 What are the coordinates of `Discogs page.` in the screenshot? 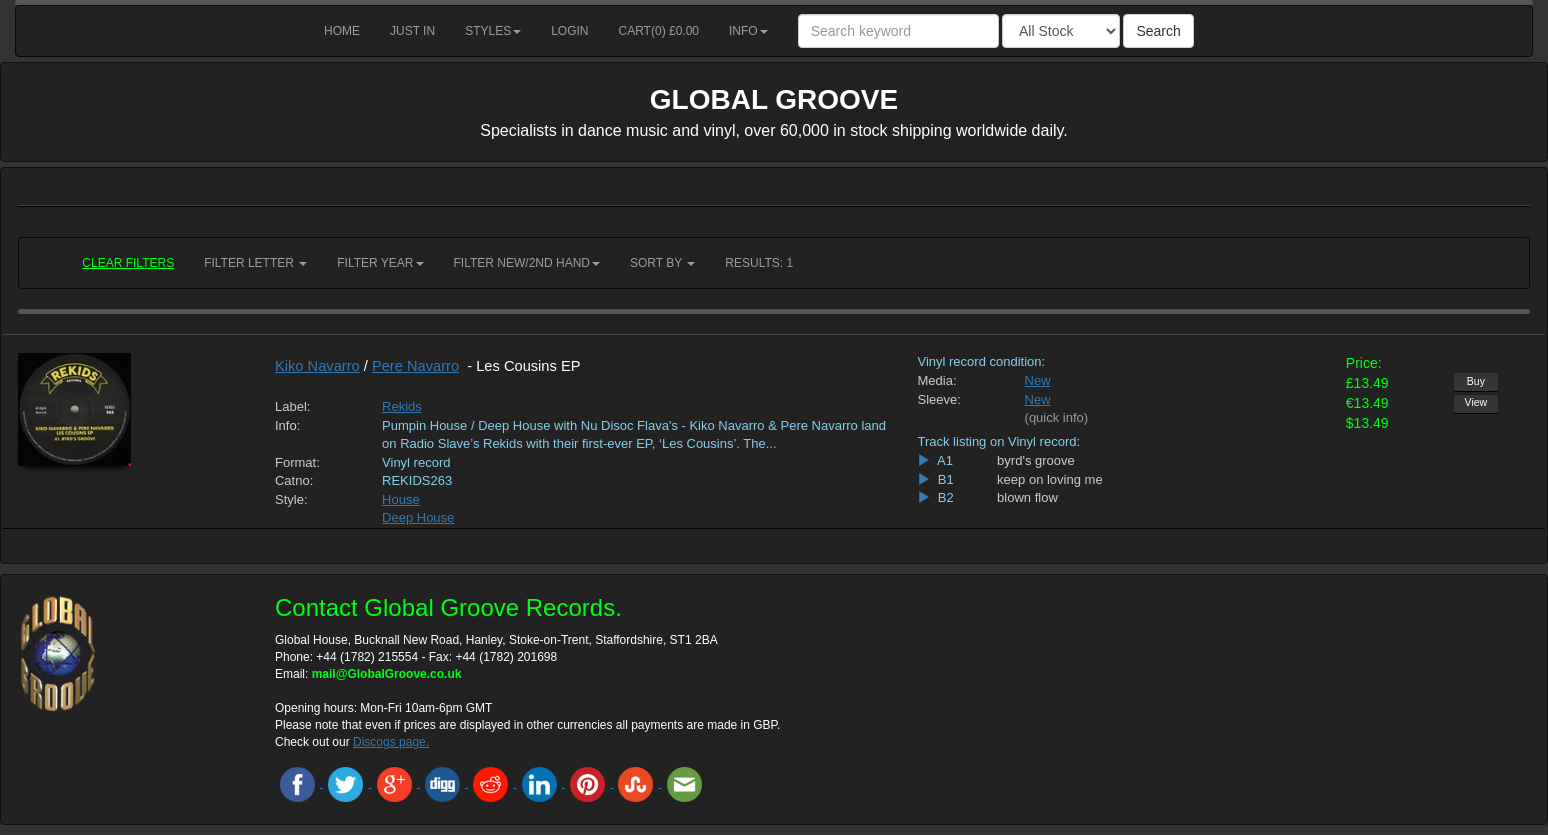 It's located at (391, 742).